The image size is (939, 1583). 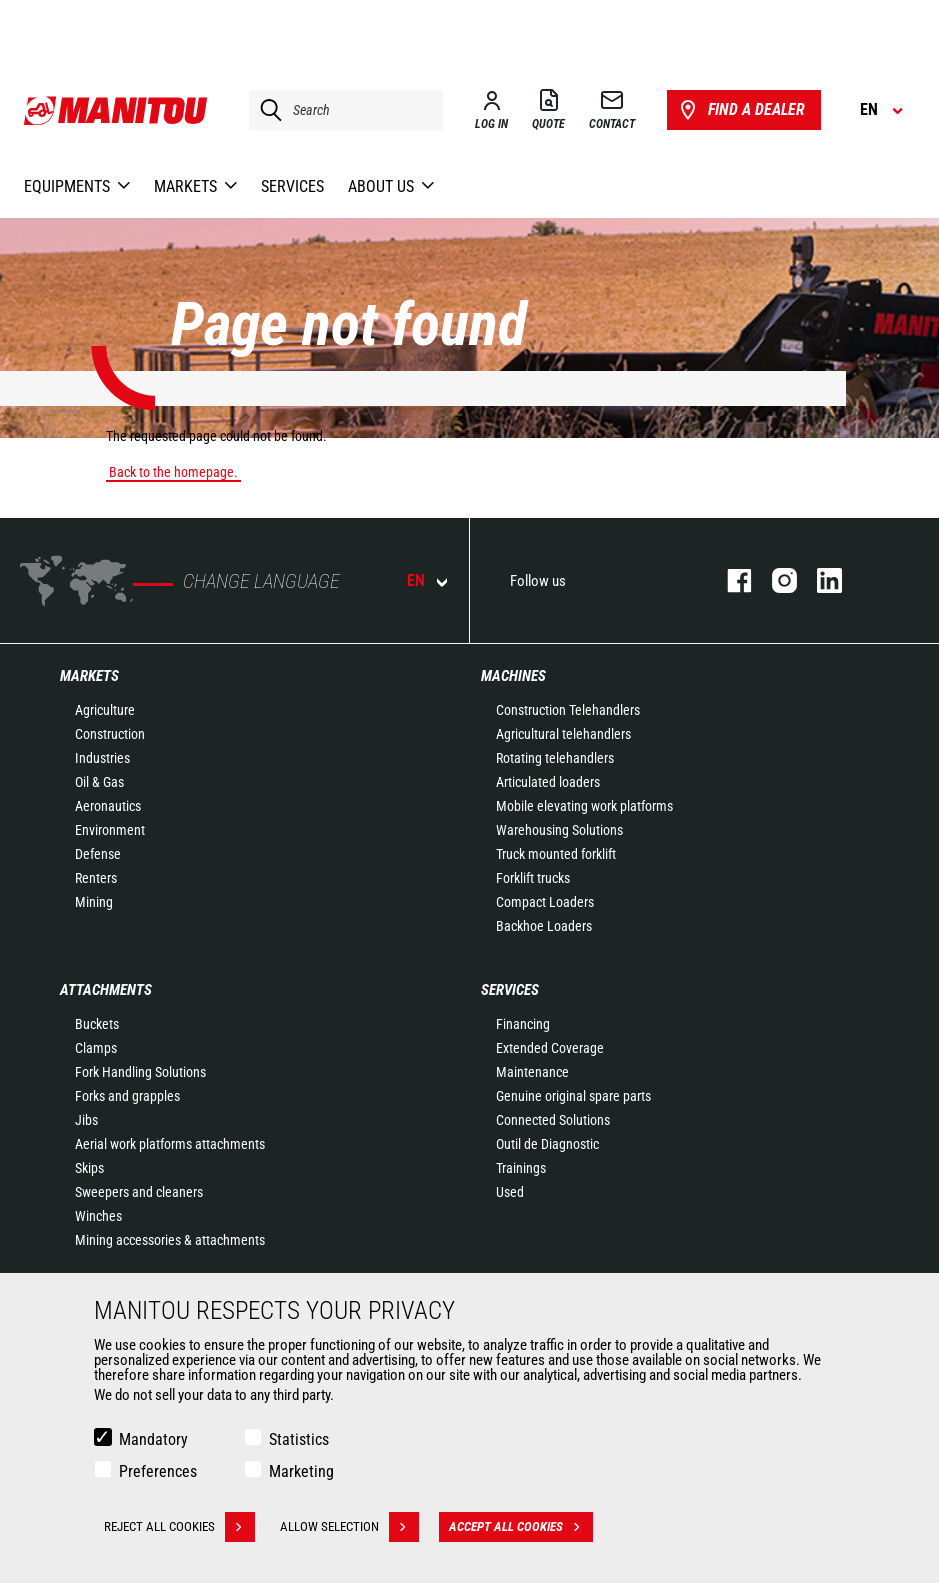 I want to click on Agricultural telehandlers, so click(x=563, y=734).